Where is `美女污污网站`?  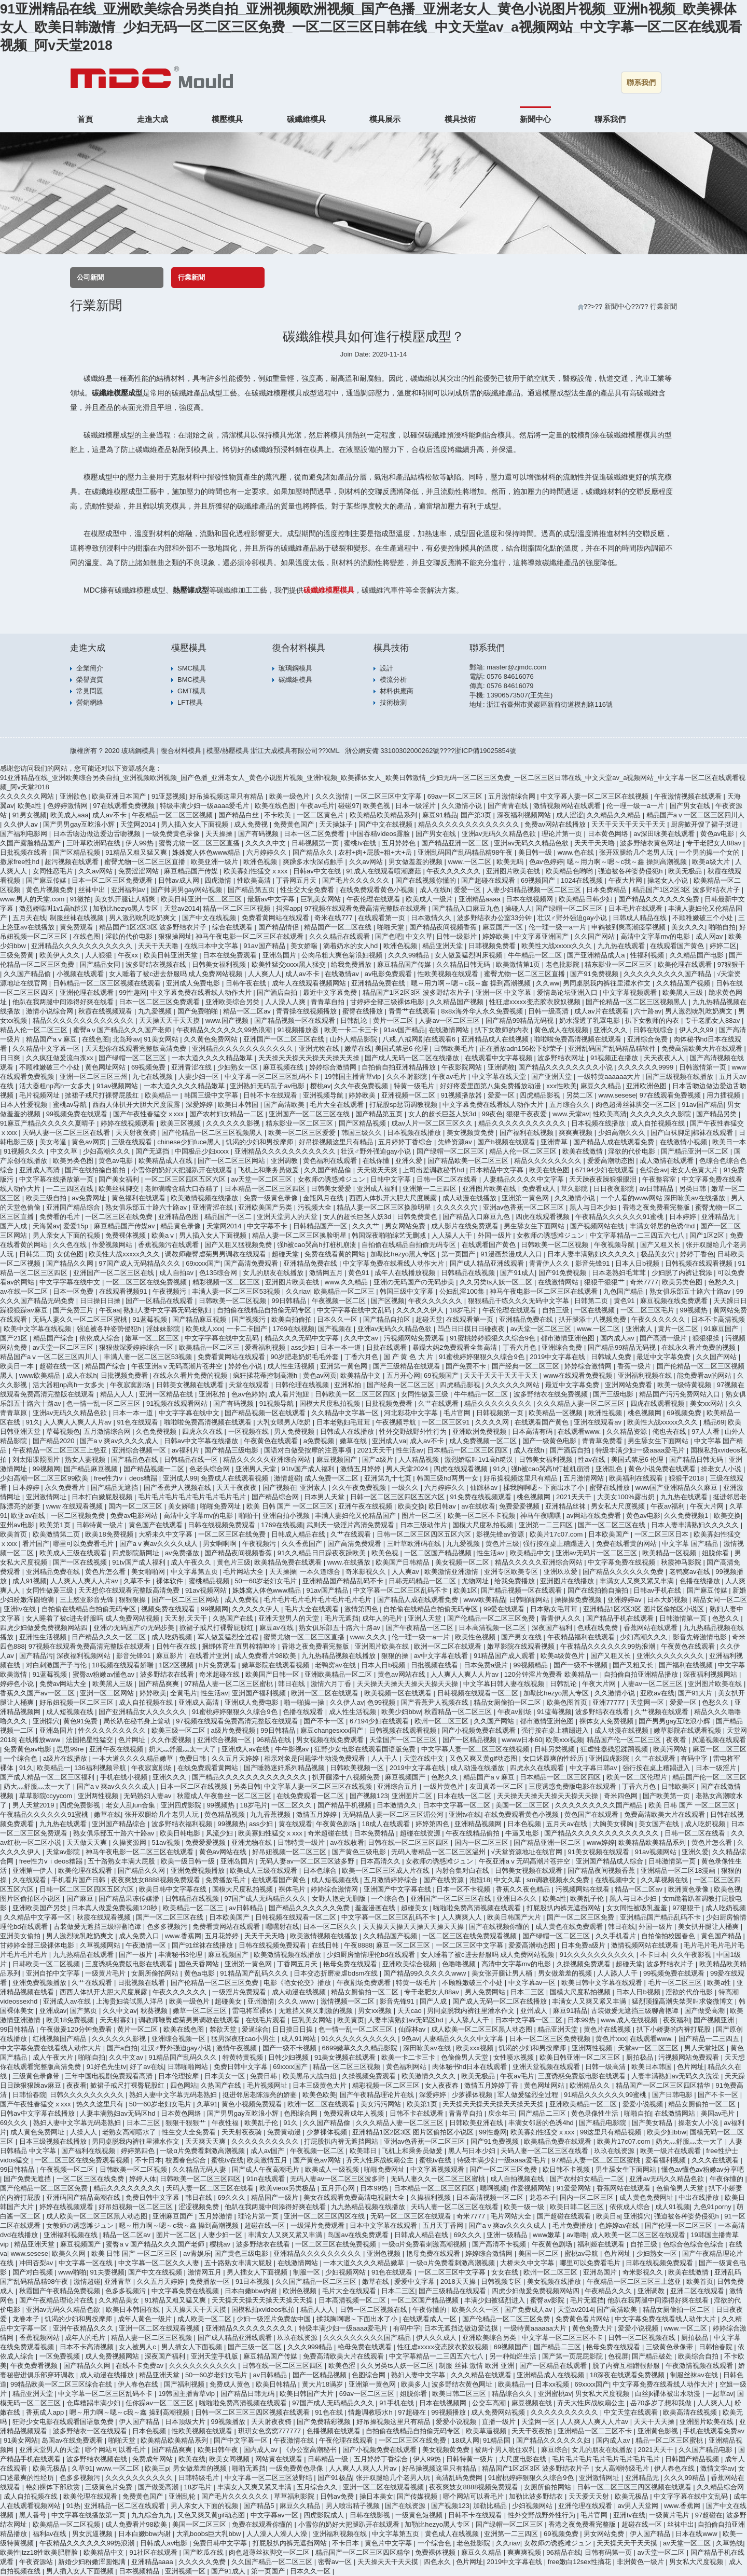 美女污污网站 is located at coordinates (382, 2104).